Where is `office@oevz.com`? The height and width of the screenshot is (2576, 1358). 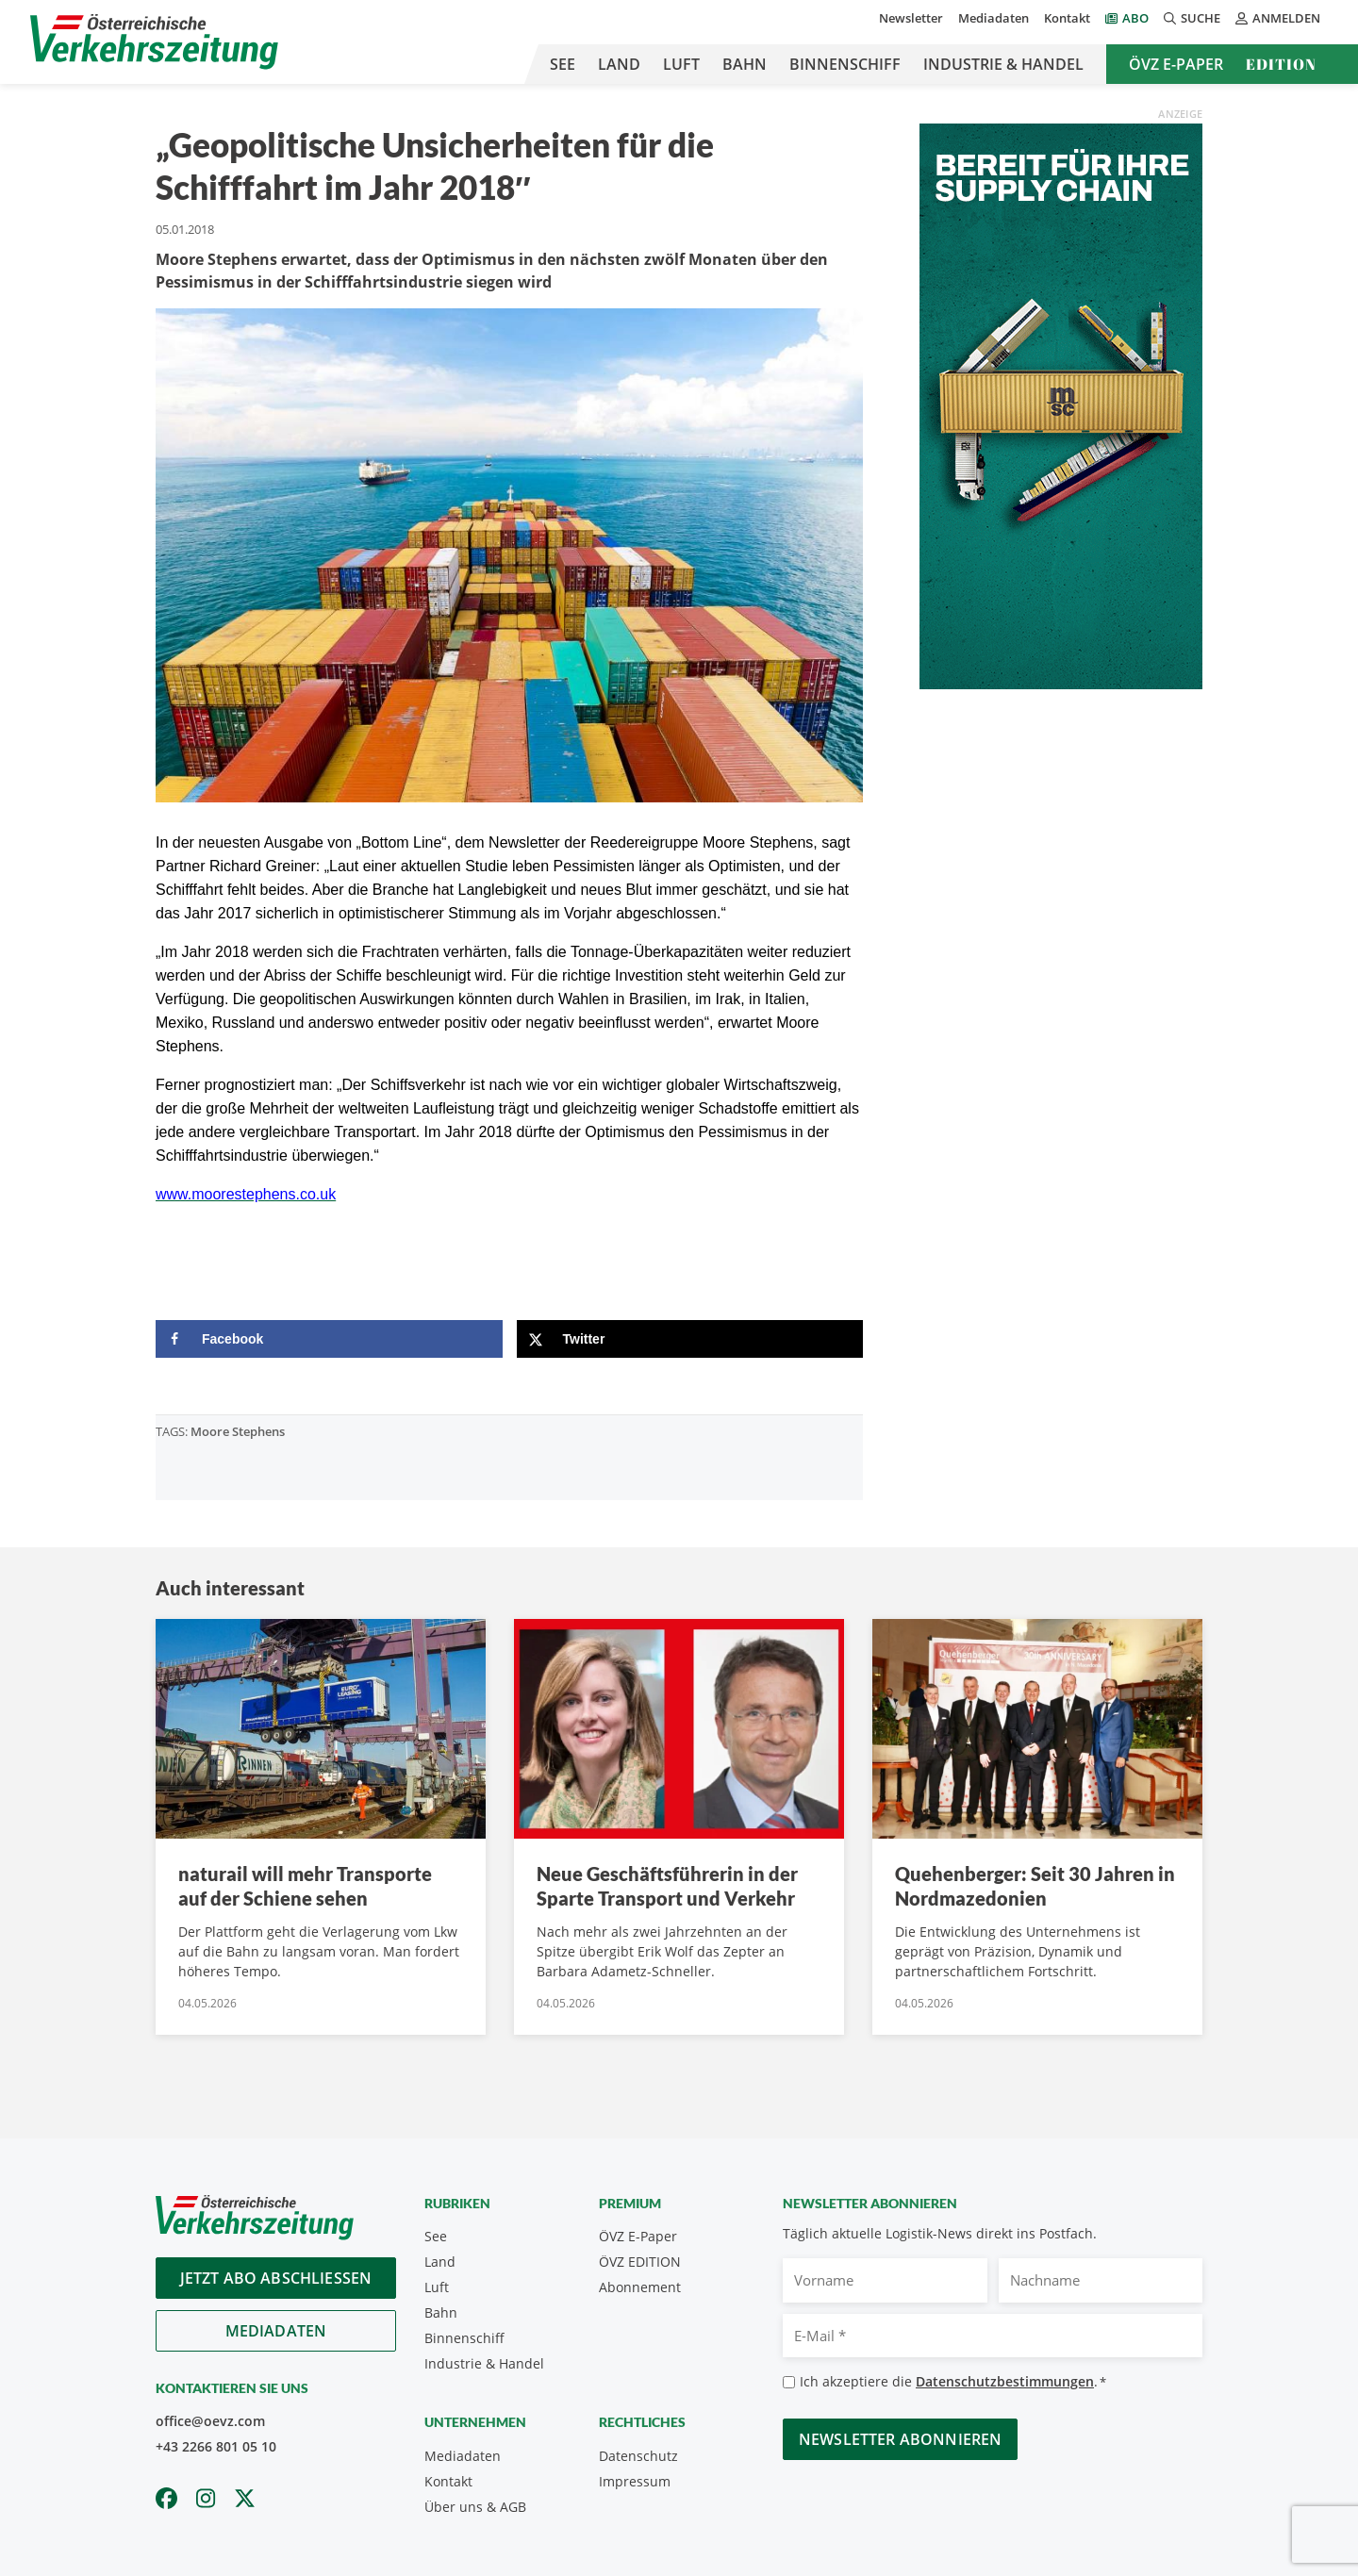 office@oevz.com is located at coordinates (210, 2421).